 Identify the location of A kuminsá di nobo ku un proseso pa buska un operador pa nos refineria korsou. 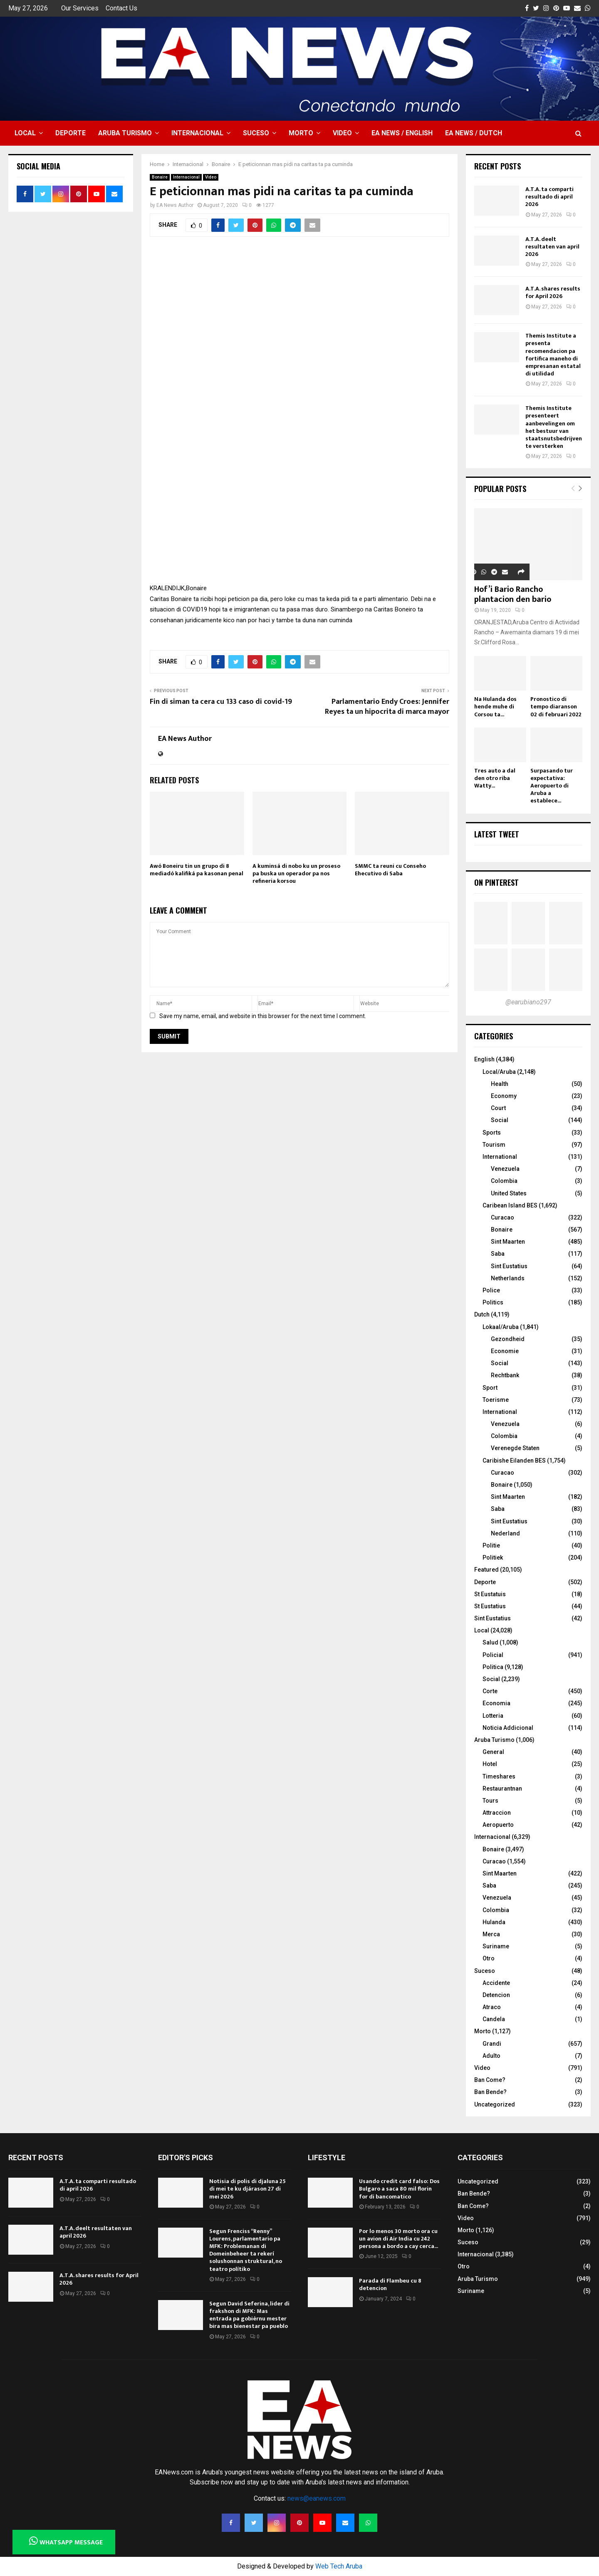
(296, 873).